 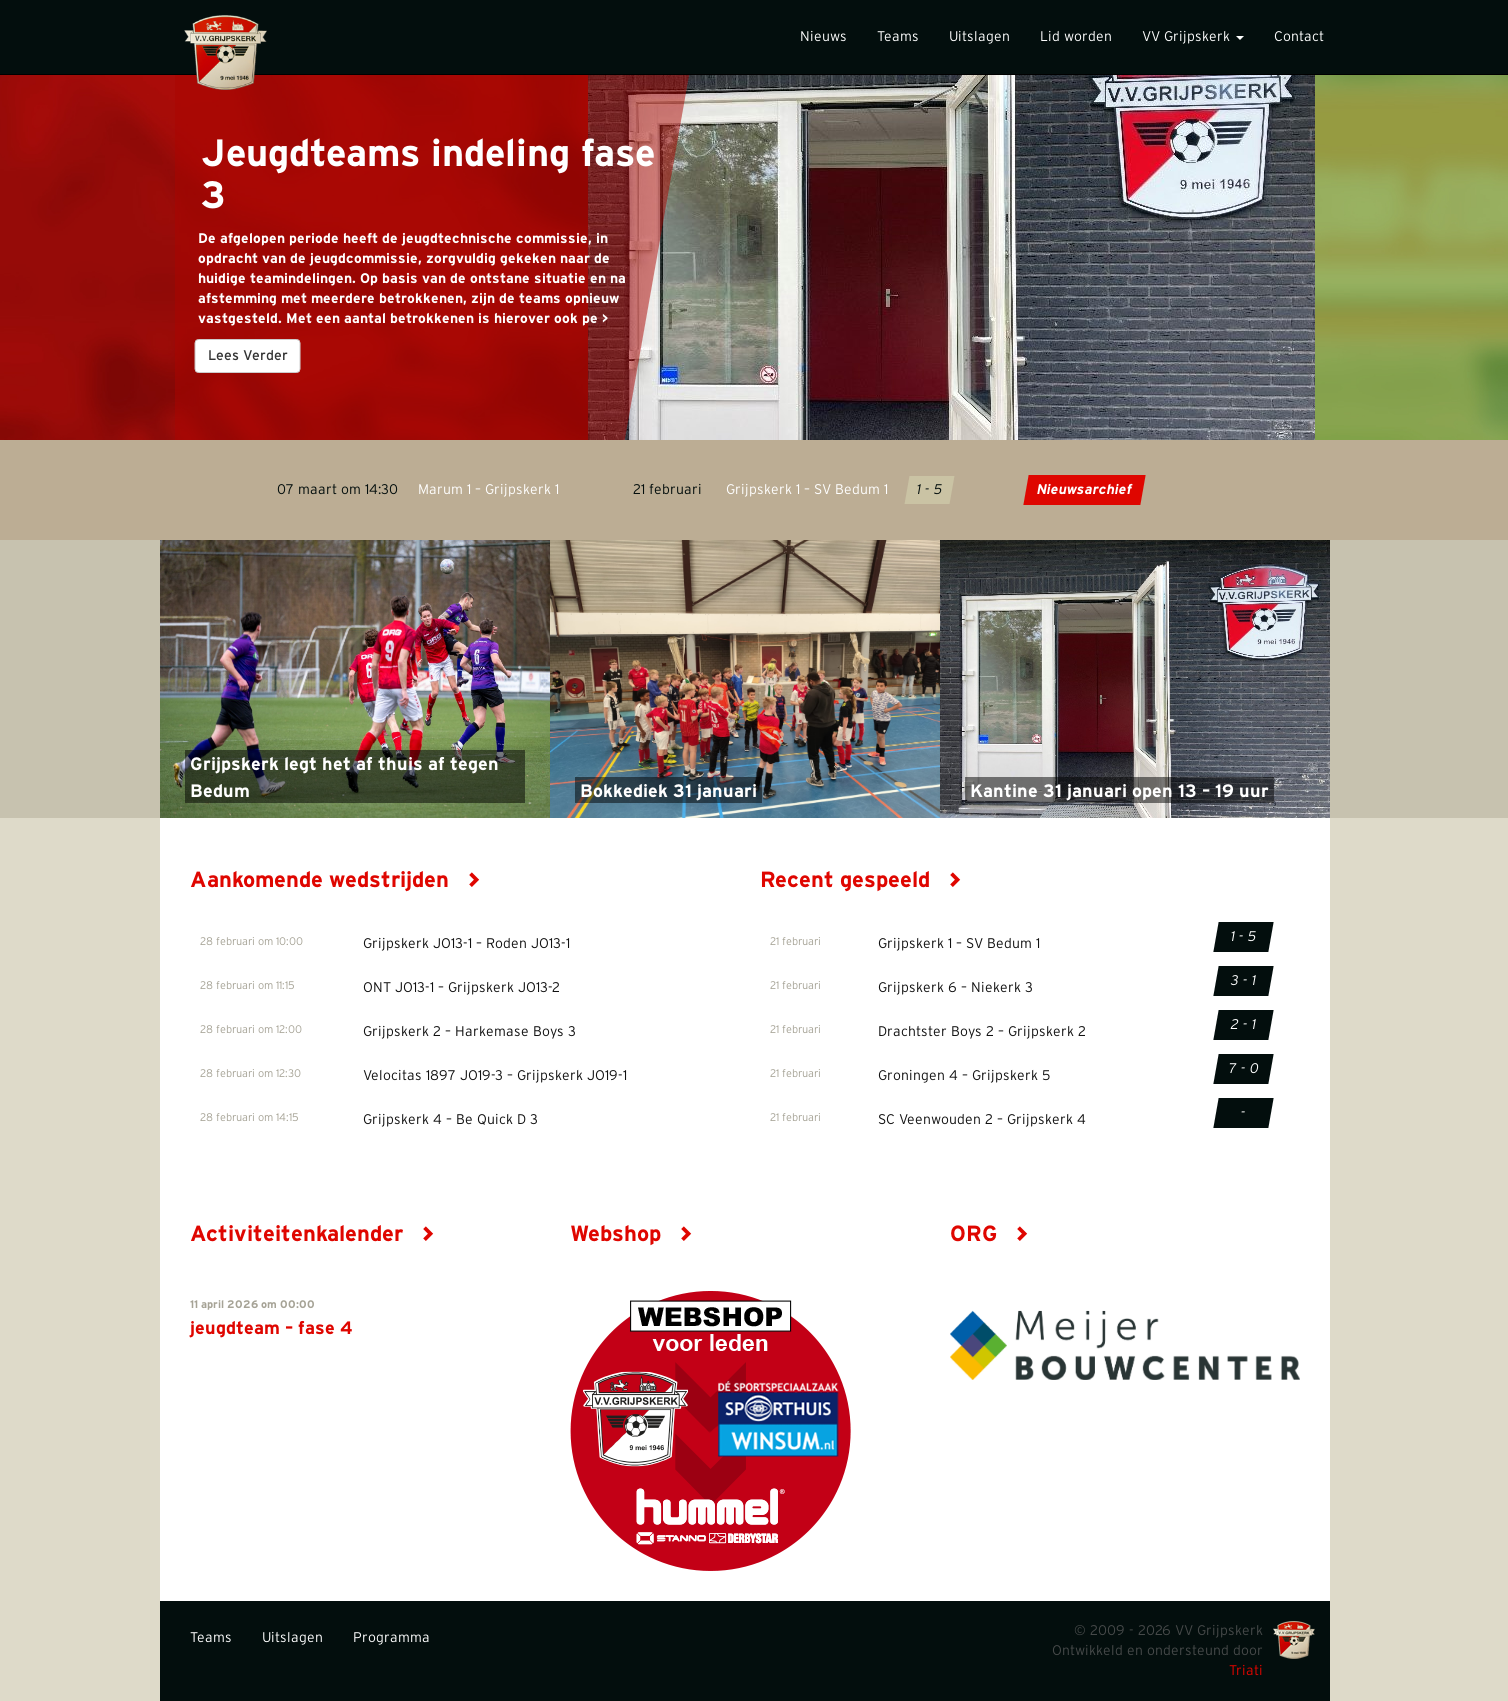 What do you see at coordinates (391, 1638) in the screenshot?
I see `Programma` at bounding box center [391, 1638].